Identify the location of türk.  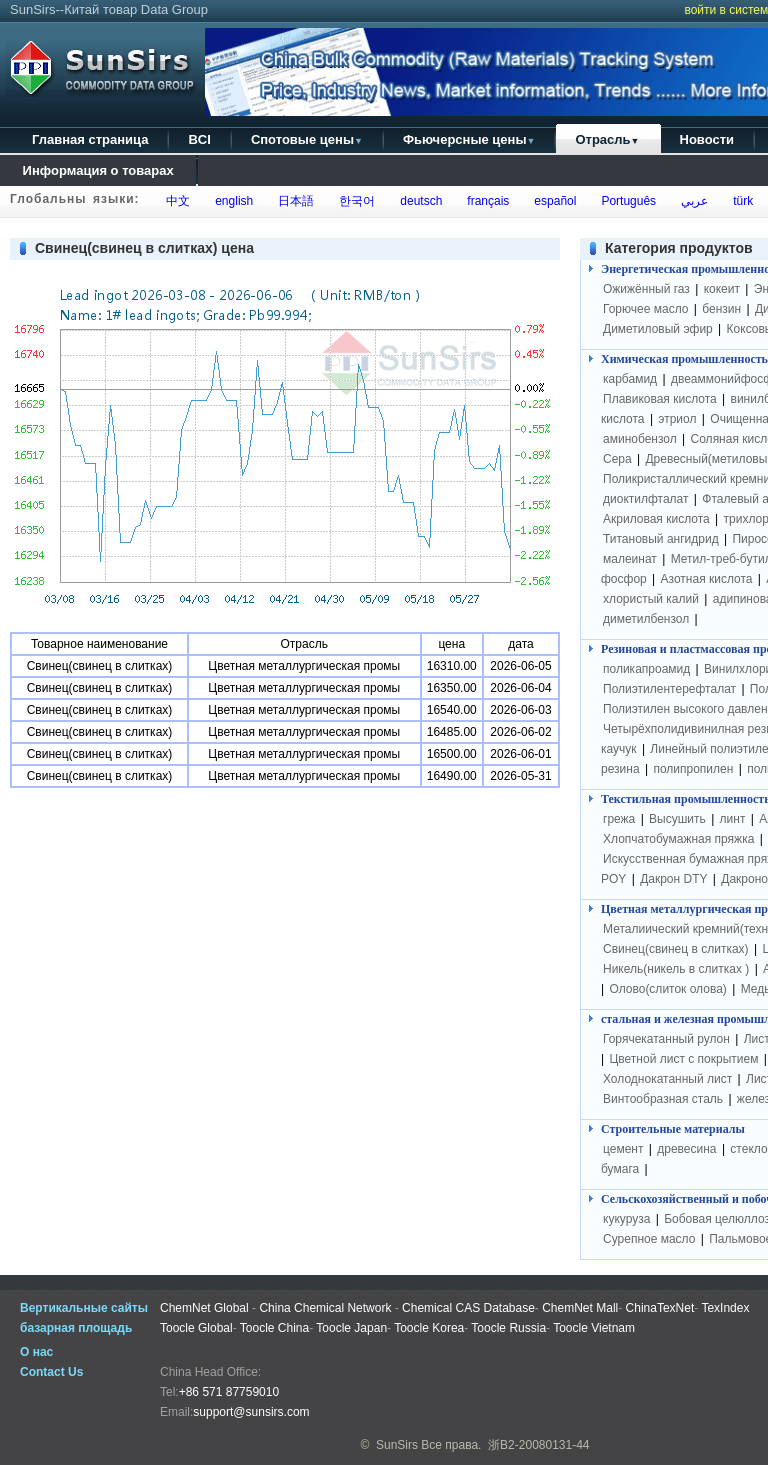
(739, 201).